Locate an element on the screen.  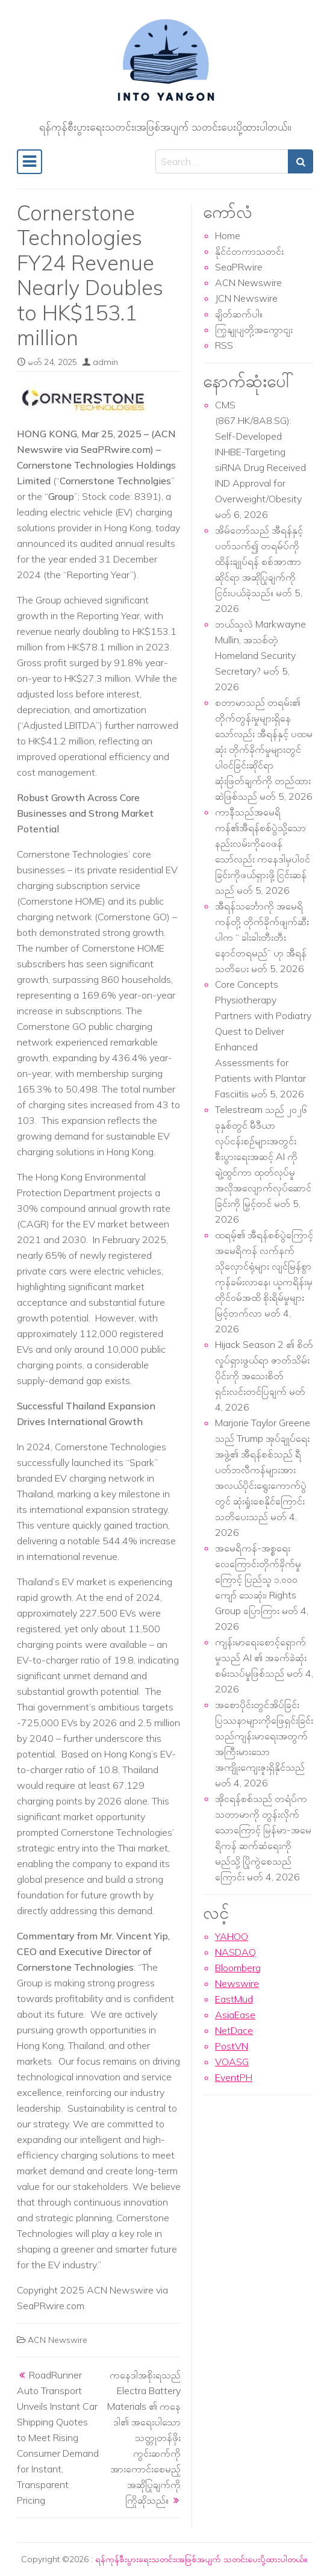
အမေရိကန်-အစ္စရေး လေကြောင်းတိုက်ခိုက်မှုကြောင့် ပြည်သူ ၁,၀၀၀ ကျော် သေဆုံး၊ Rights Group ပြောကြား is located at coordinates (258, 1579).